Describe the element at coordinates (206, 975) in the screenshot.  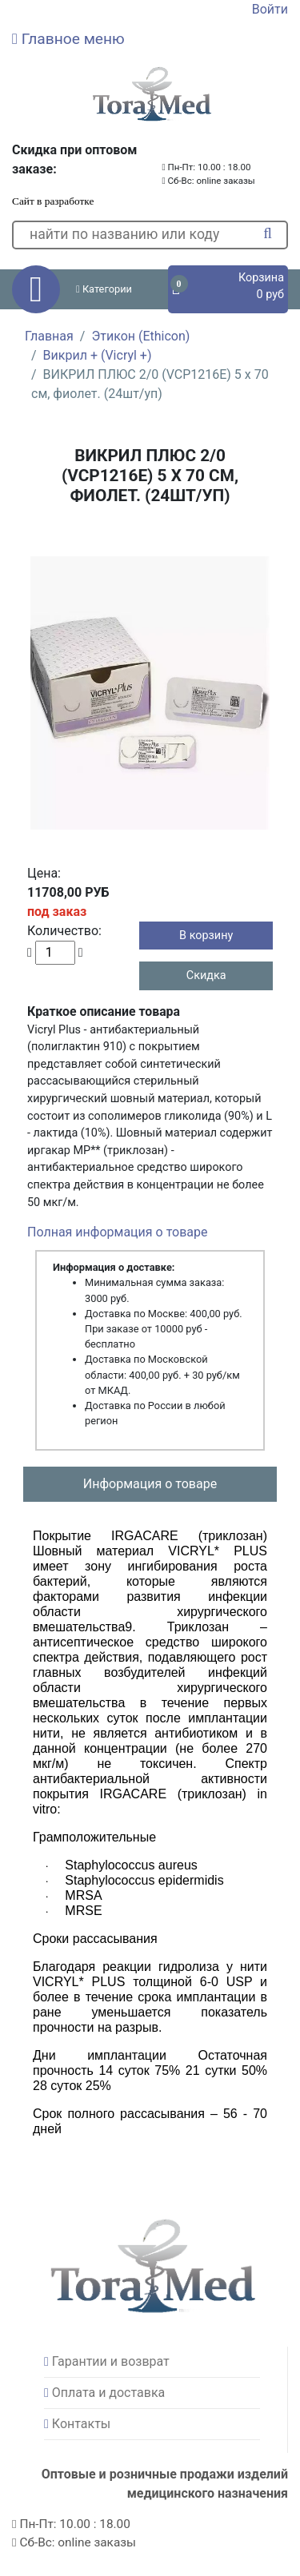
I see `Скидка [button]` at that location.